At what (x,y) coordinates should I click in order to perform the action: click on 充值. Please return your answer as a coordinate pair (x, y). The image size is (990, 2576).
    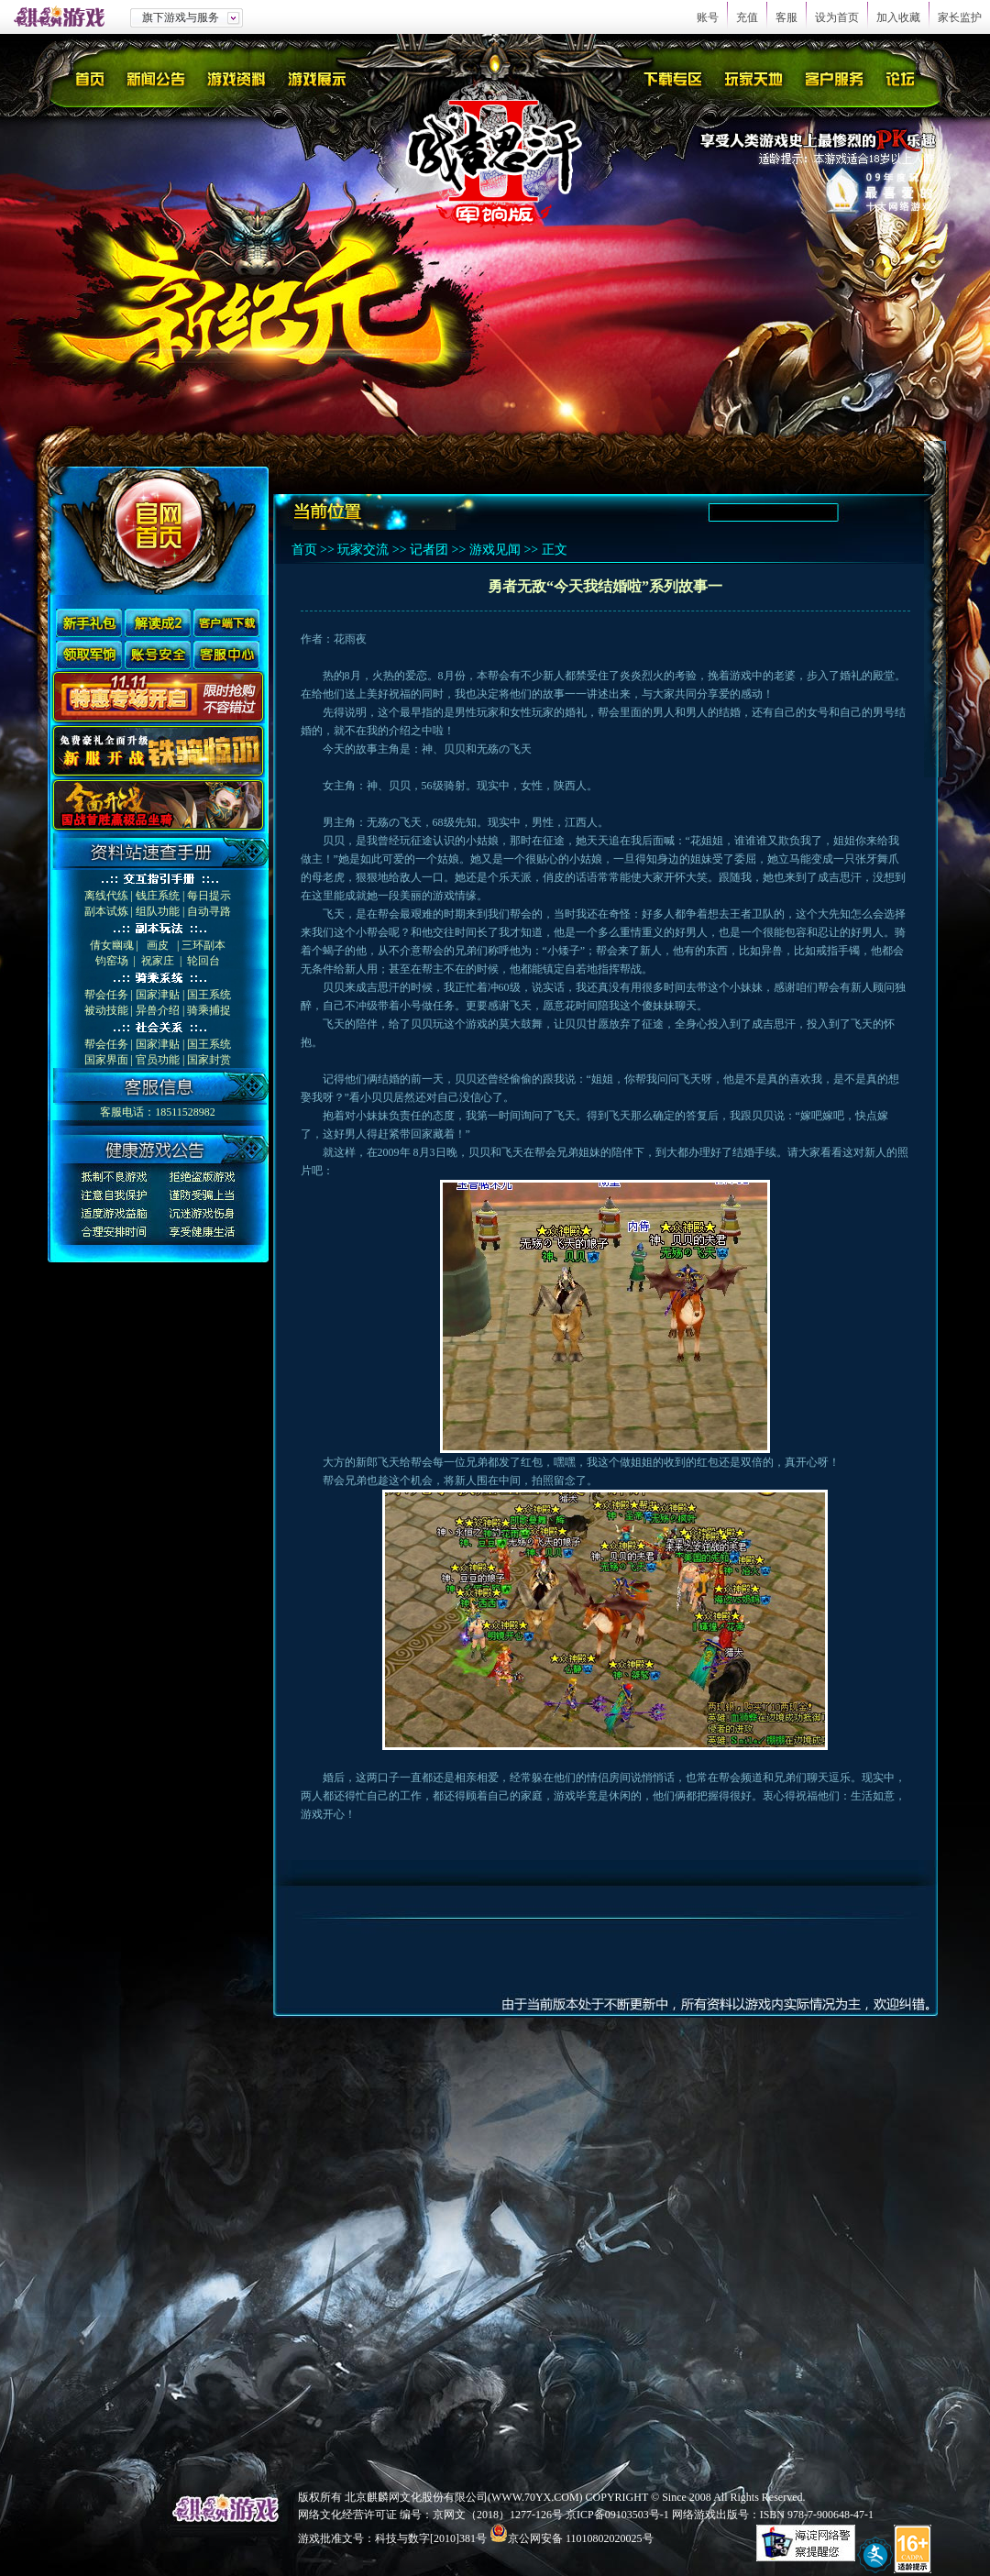
    Looking at the image, I should click on (747, 17).